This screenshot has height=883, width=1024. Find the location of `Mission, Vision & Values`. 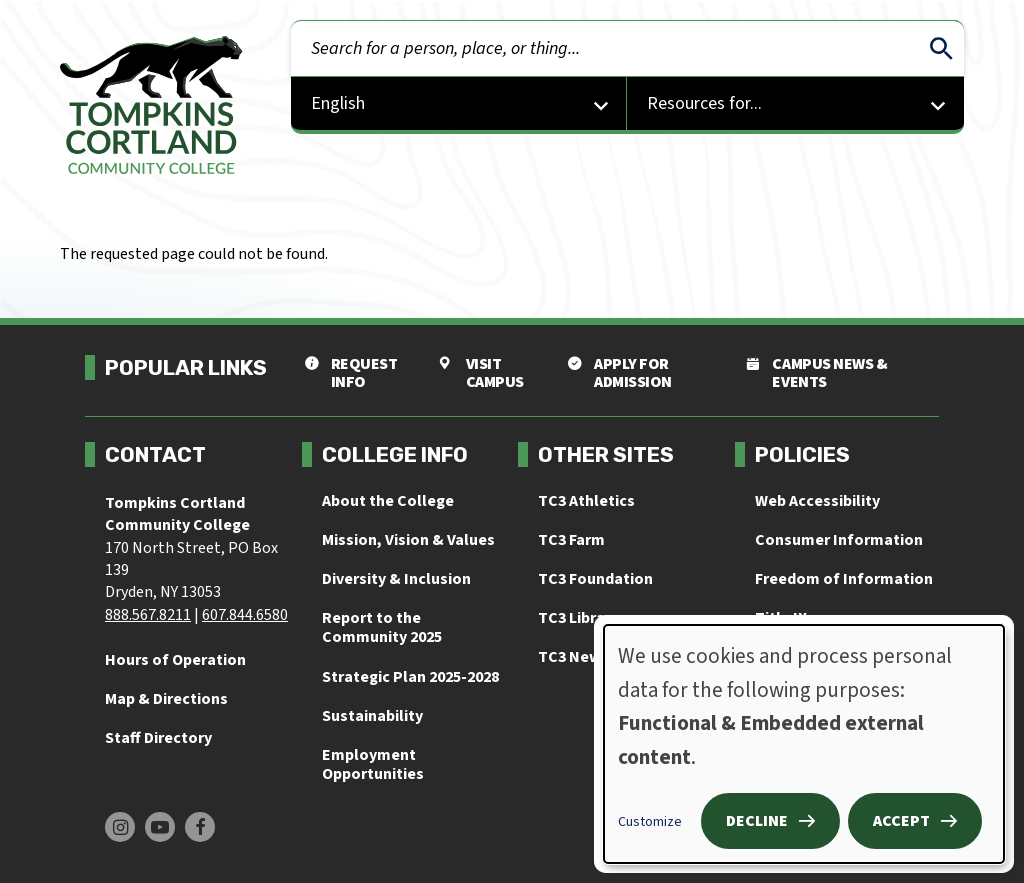

Mission, Vision & Values is located at coordinates (408, 540).